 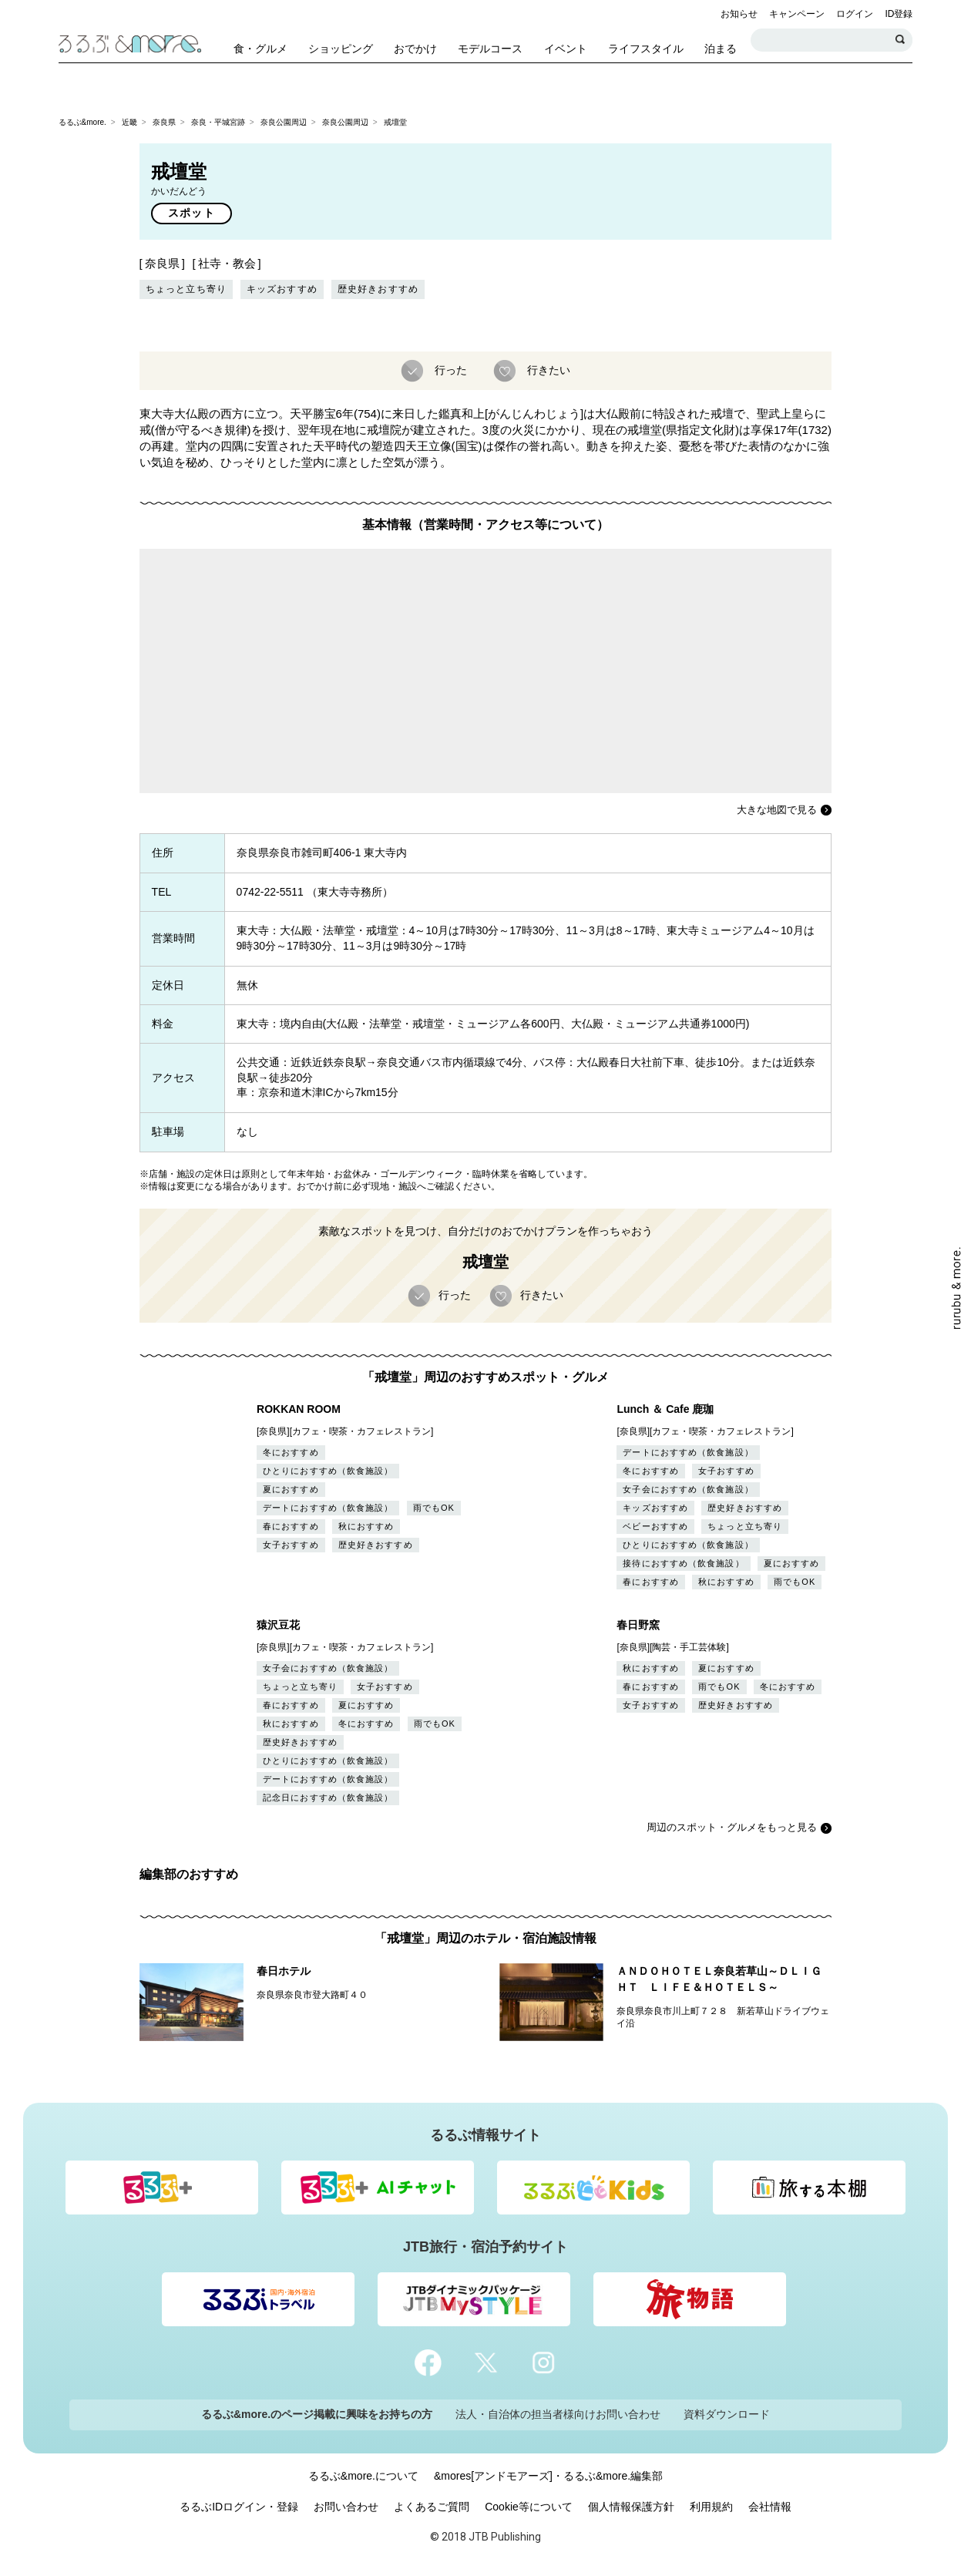 I want to click on 会社情報, so click(x=769, y=2506).